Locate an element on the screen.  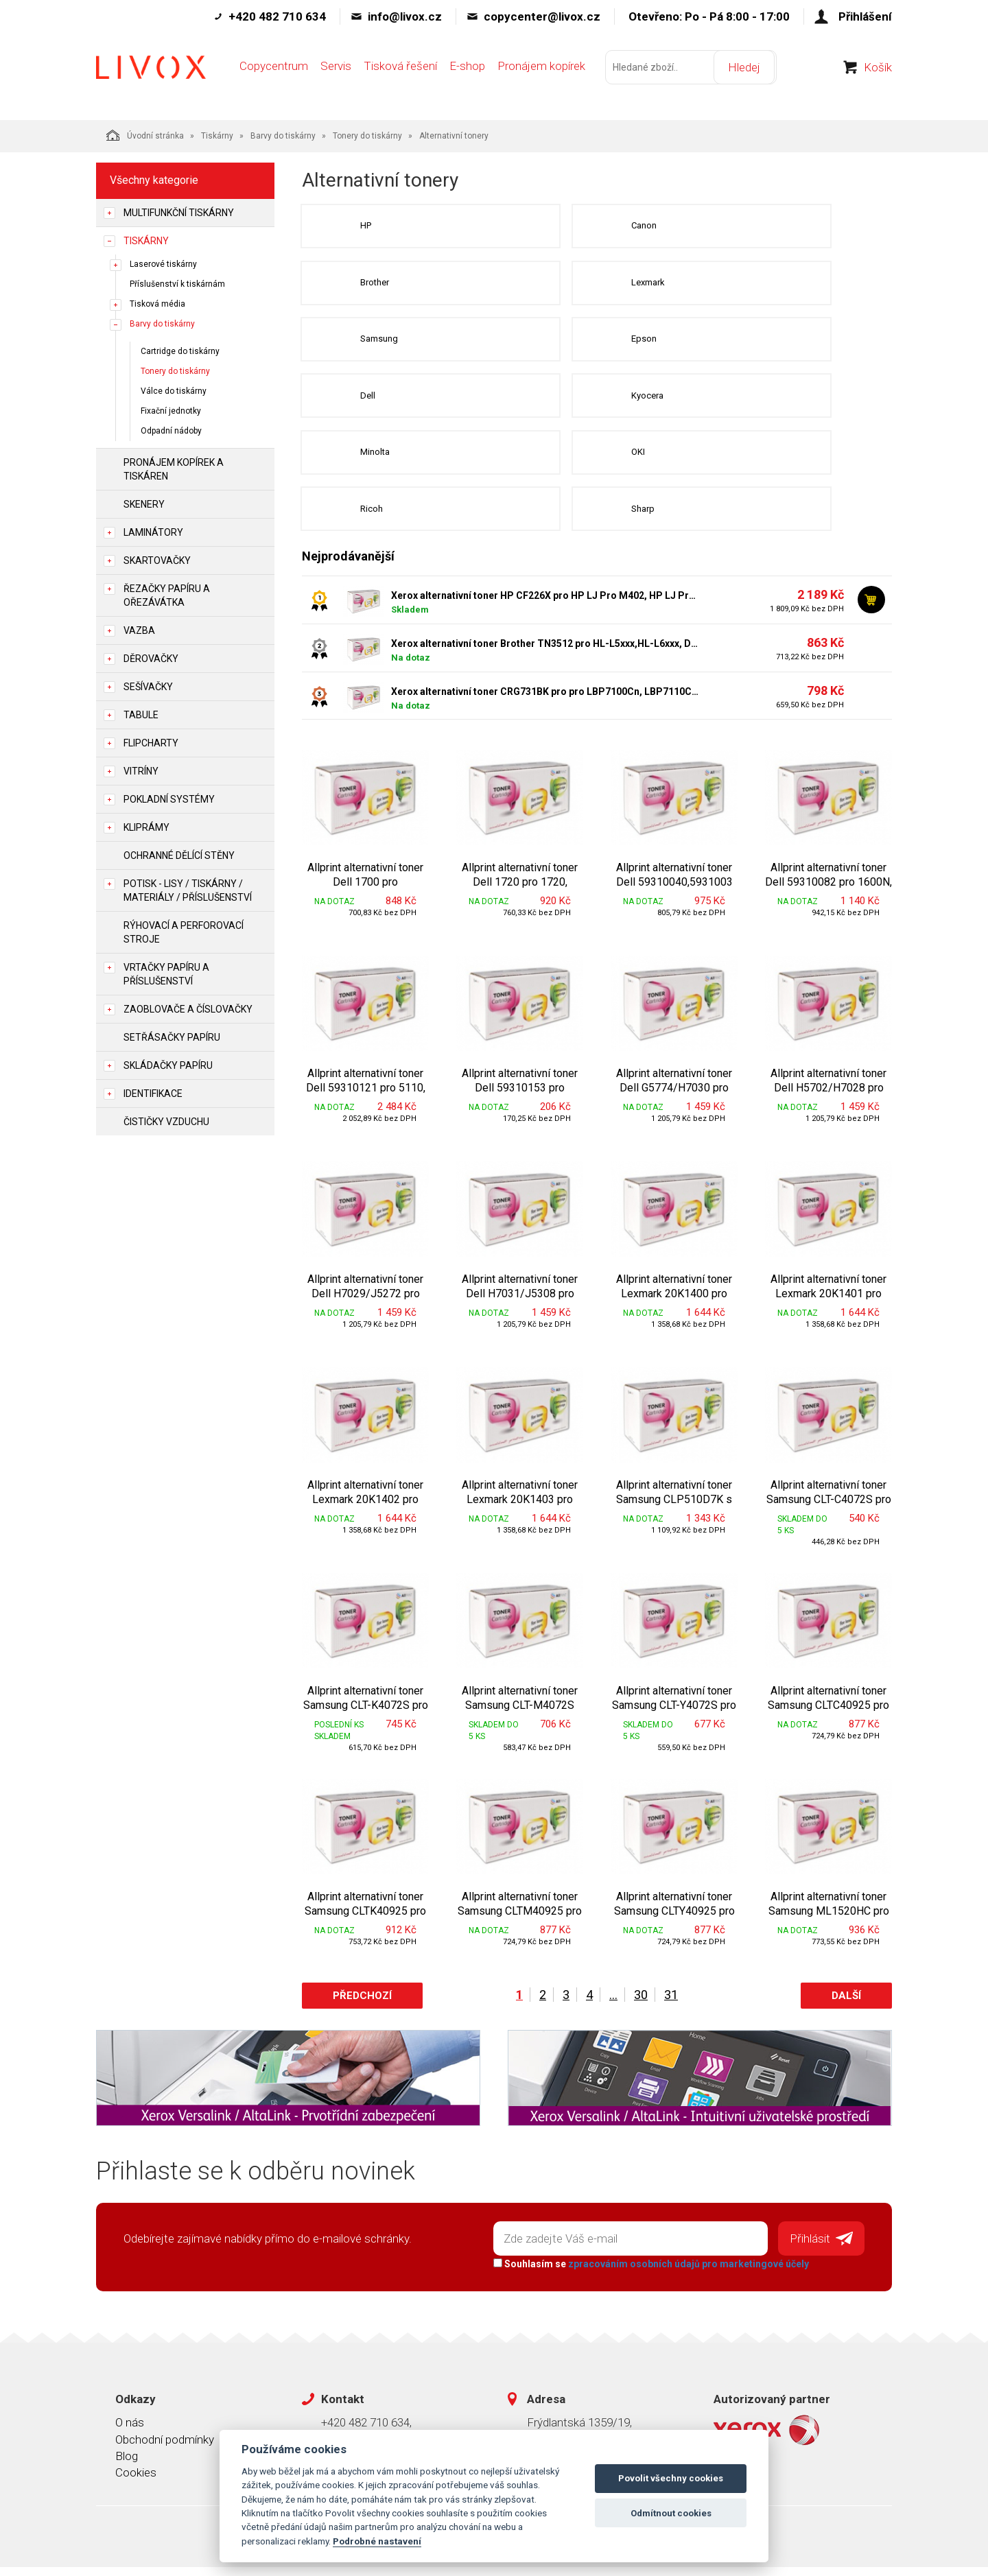
Kliprámy is located at coordinates (146, 827).